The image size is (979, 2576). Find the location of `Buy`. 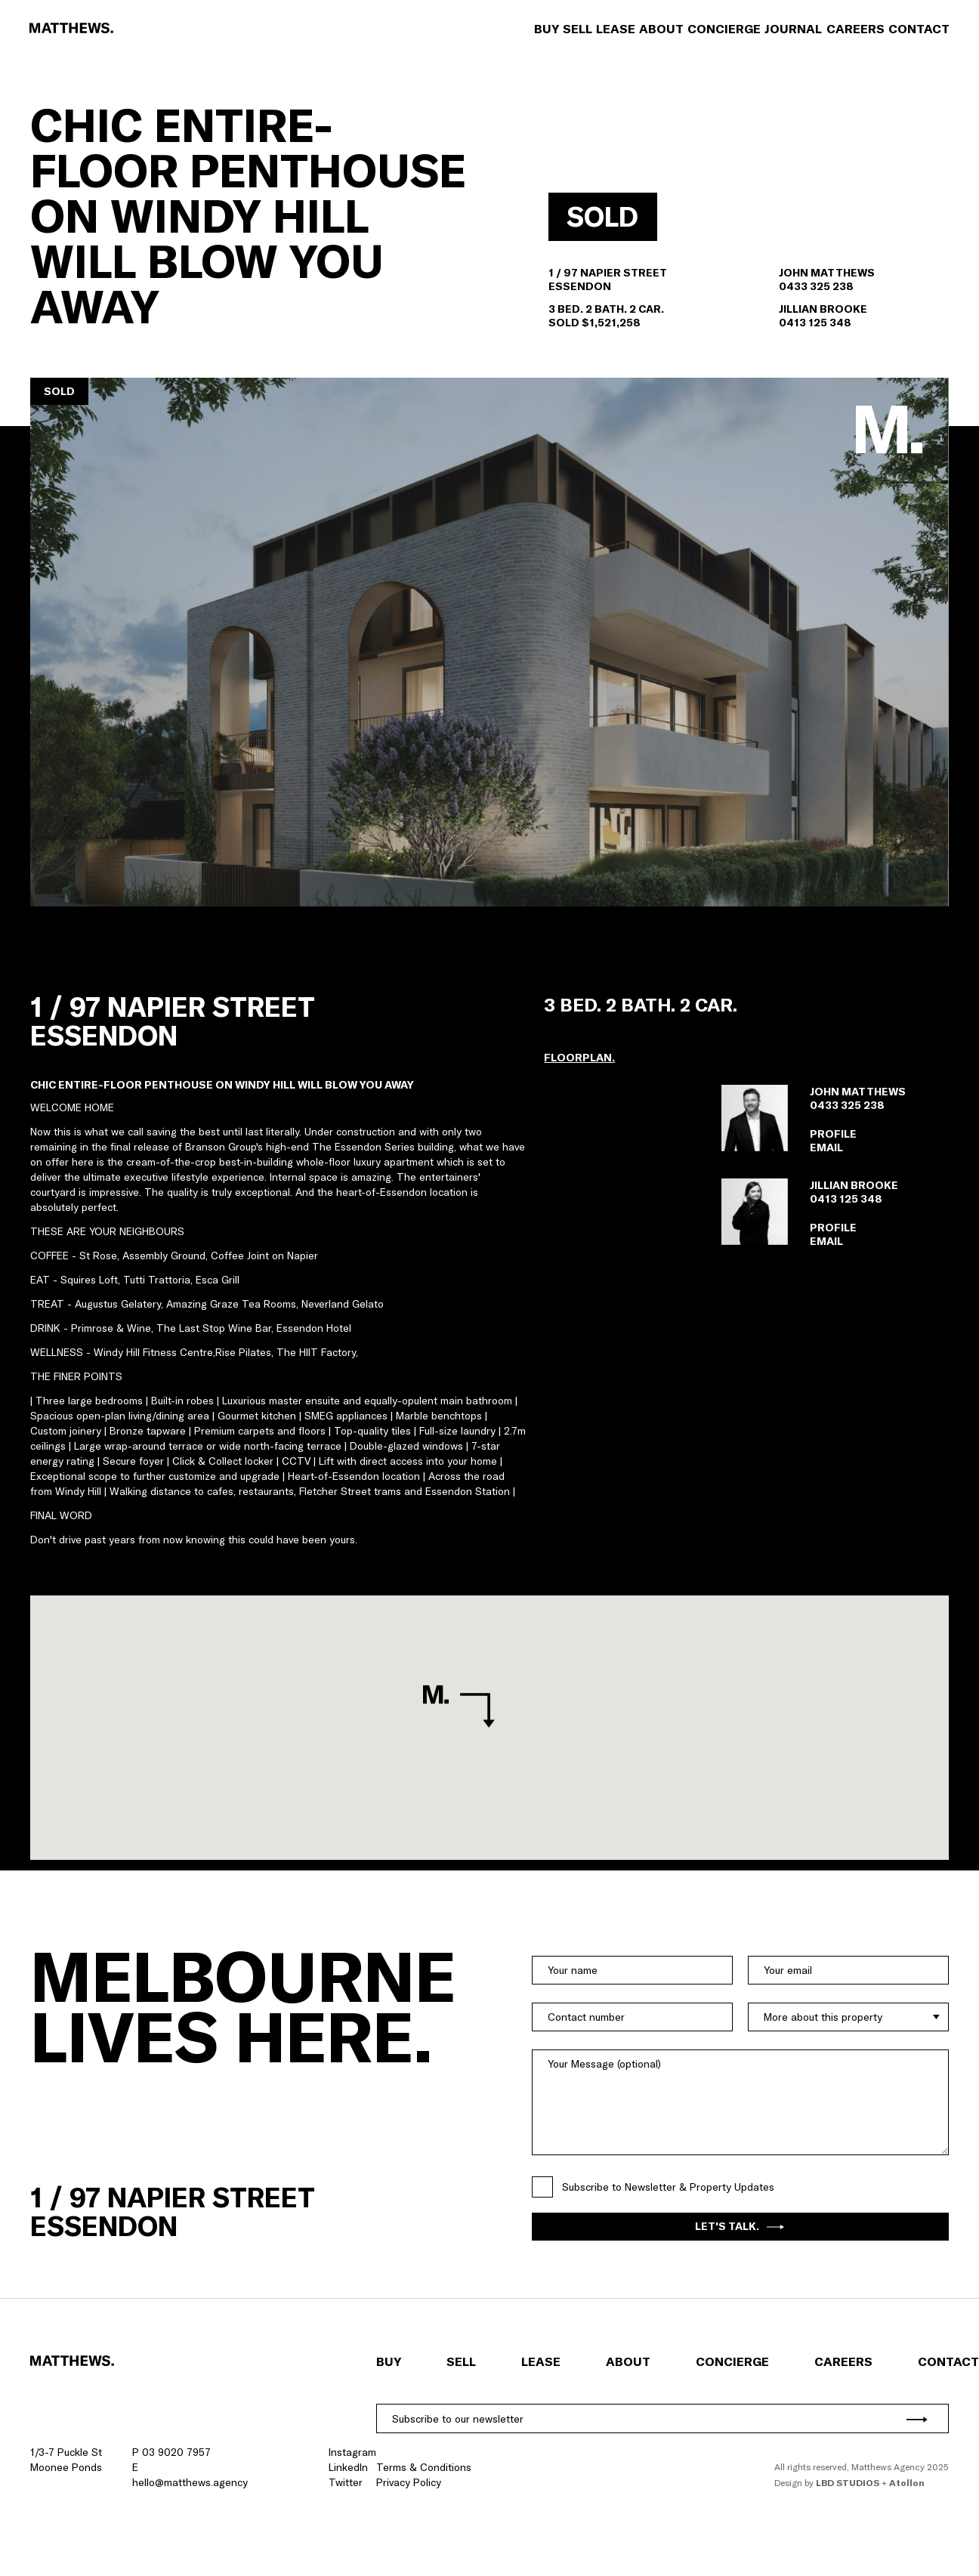

Buy is located at coordinates (545, 28).